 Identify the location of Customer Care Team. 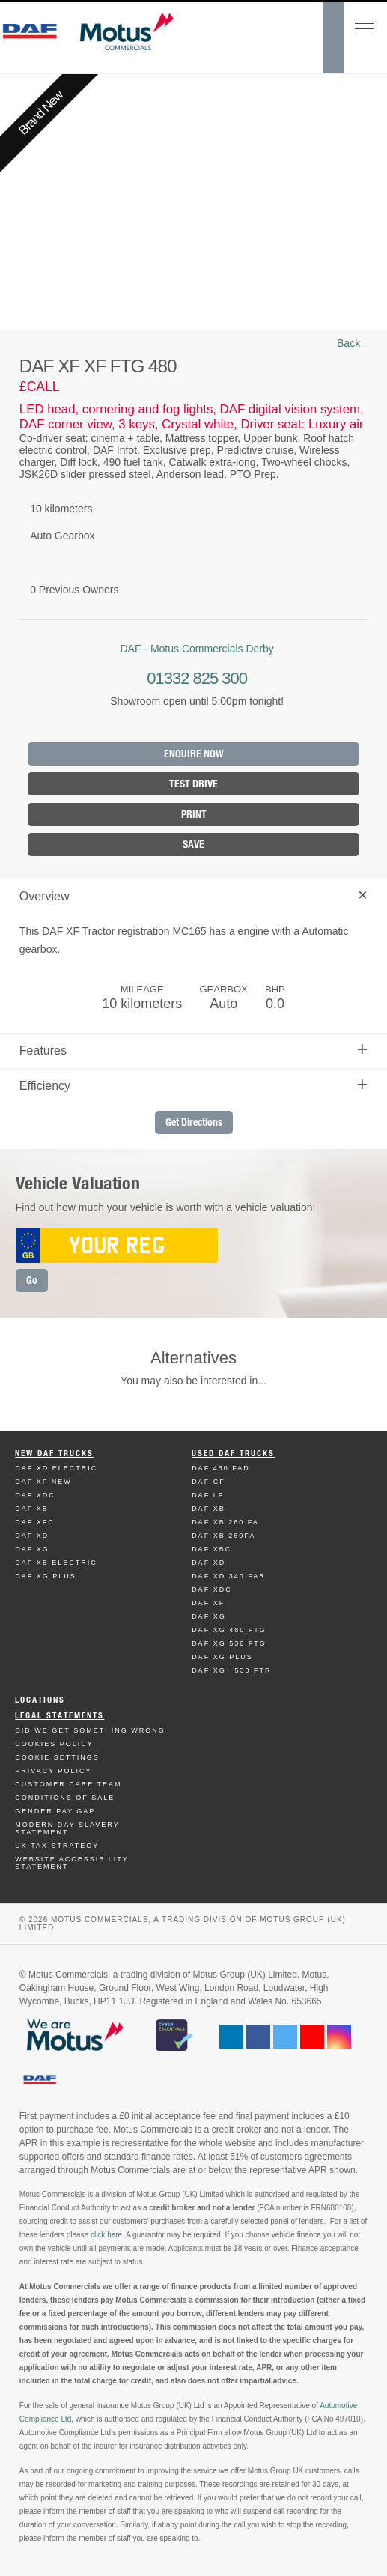
(68, 1784).